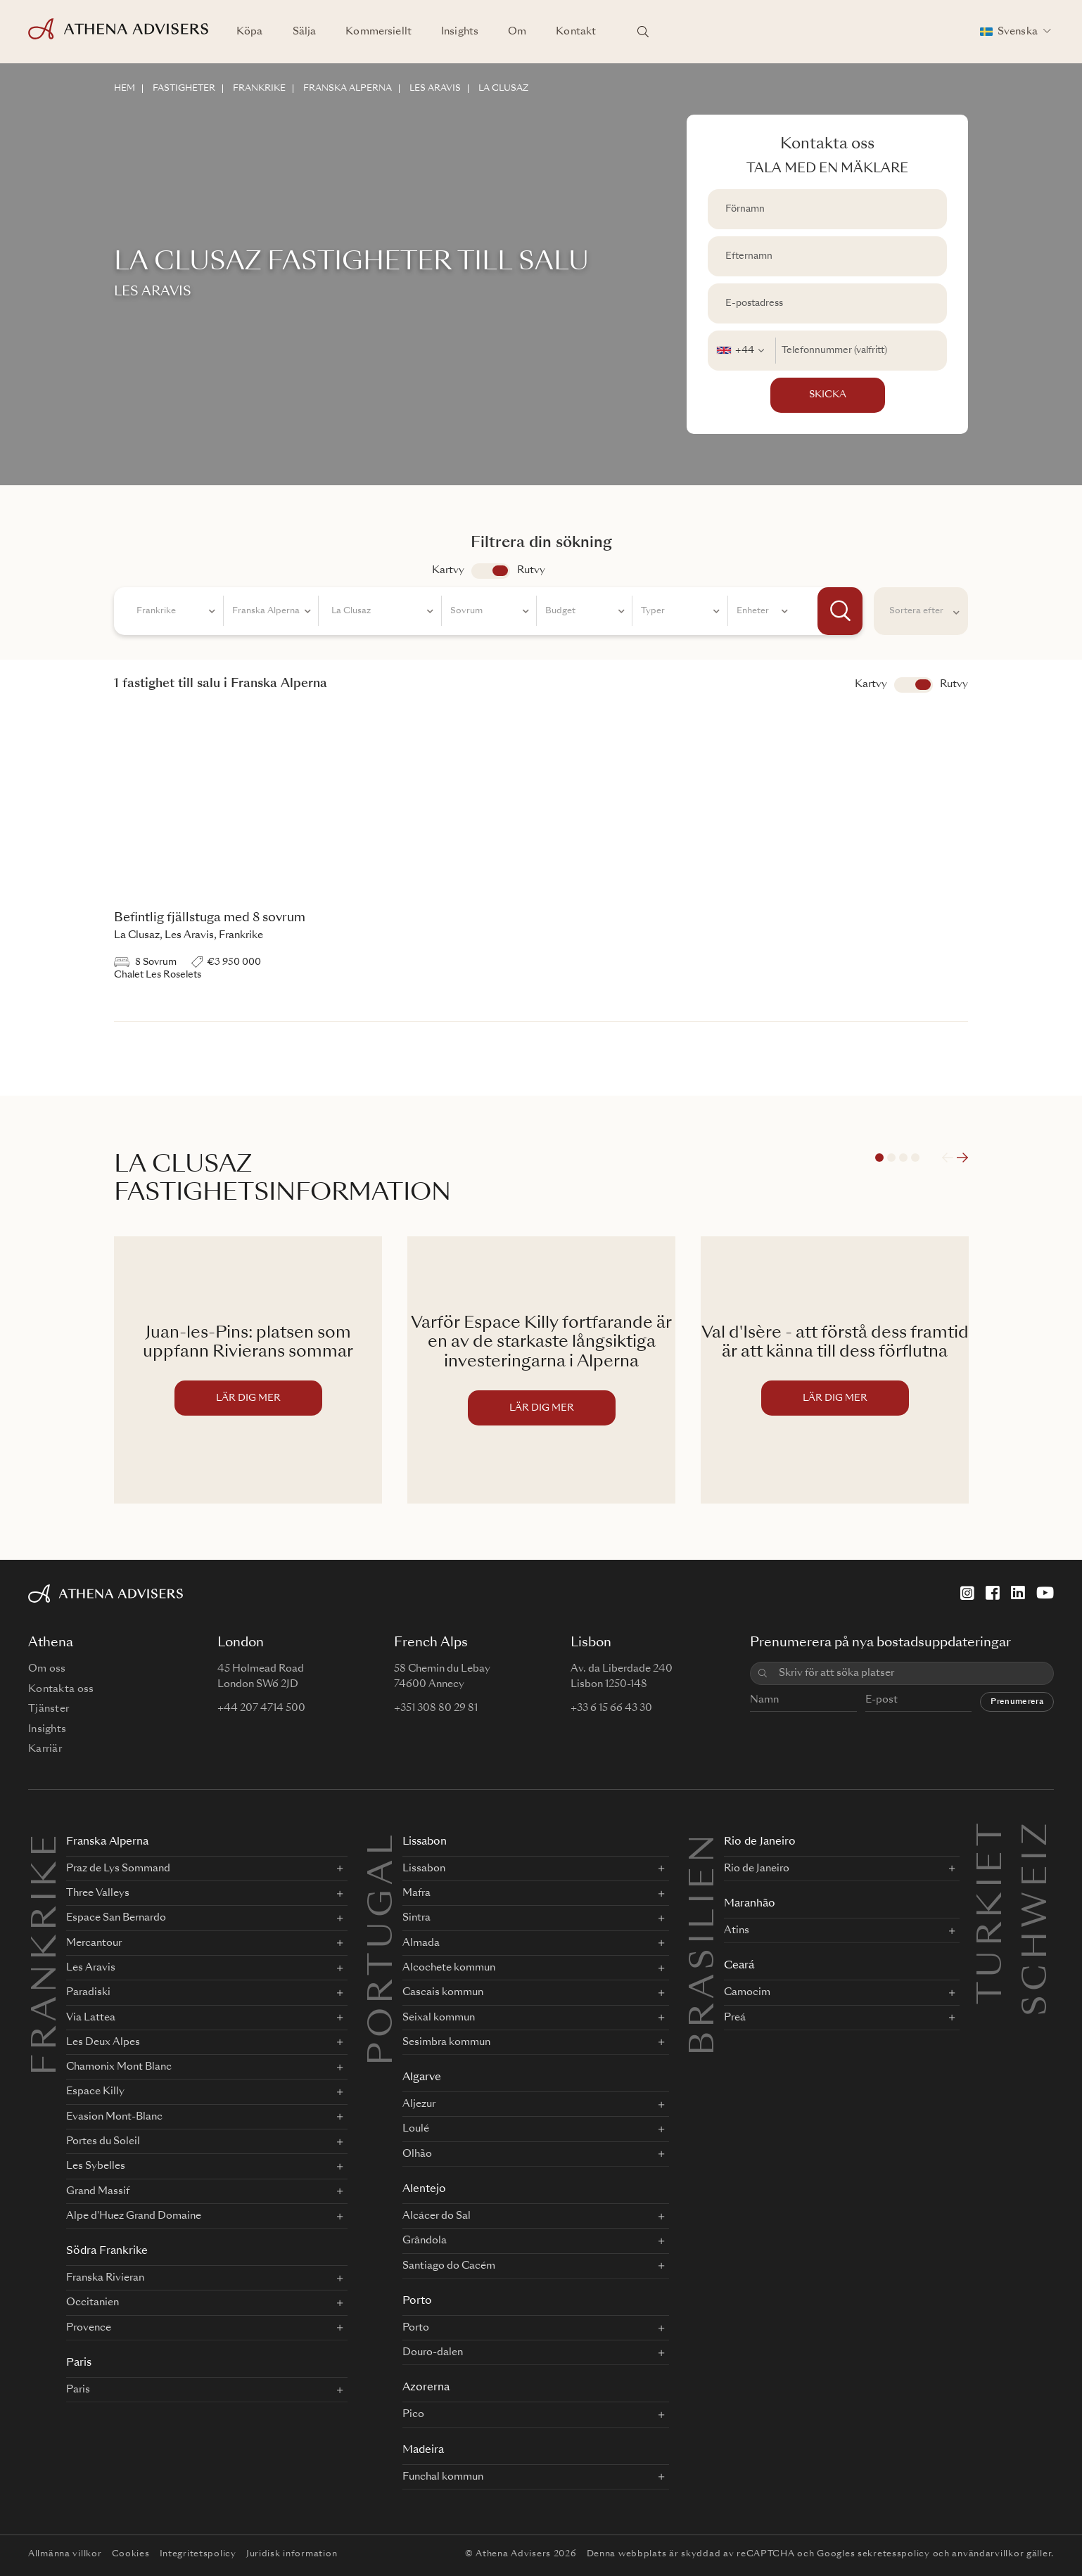  I want to click on FASTIGHETER, so click(184, 88).